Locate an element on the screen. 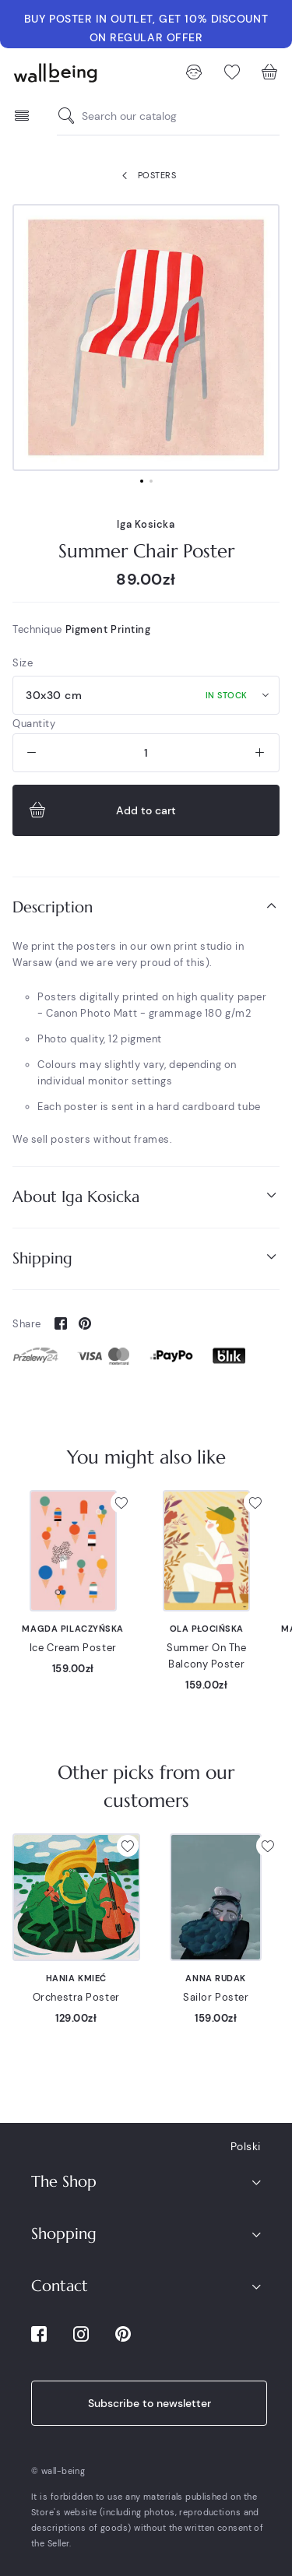 This screenshot has width=292, height=2576. Posters is located at coordinates (145, 176).